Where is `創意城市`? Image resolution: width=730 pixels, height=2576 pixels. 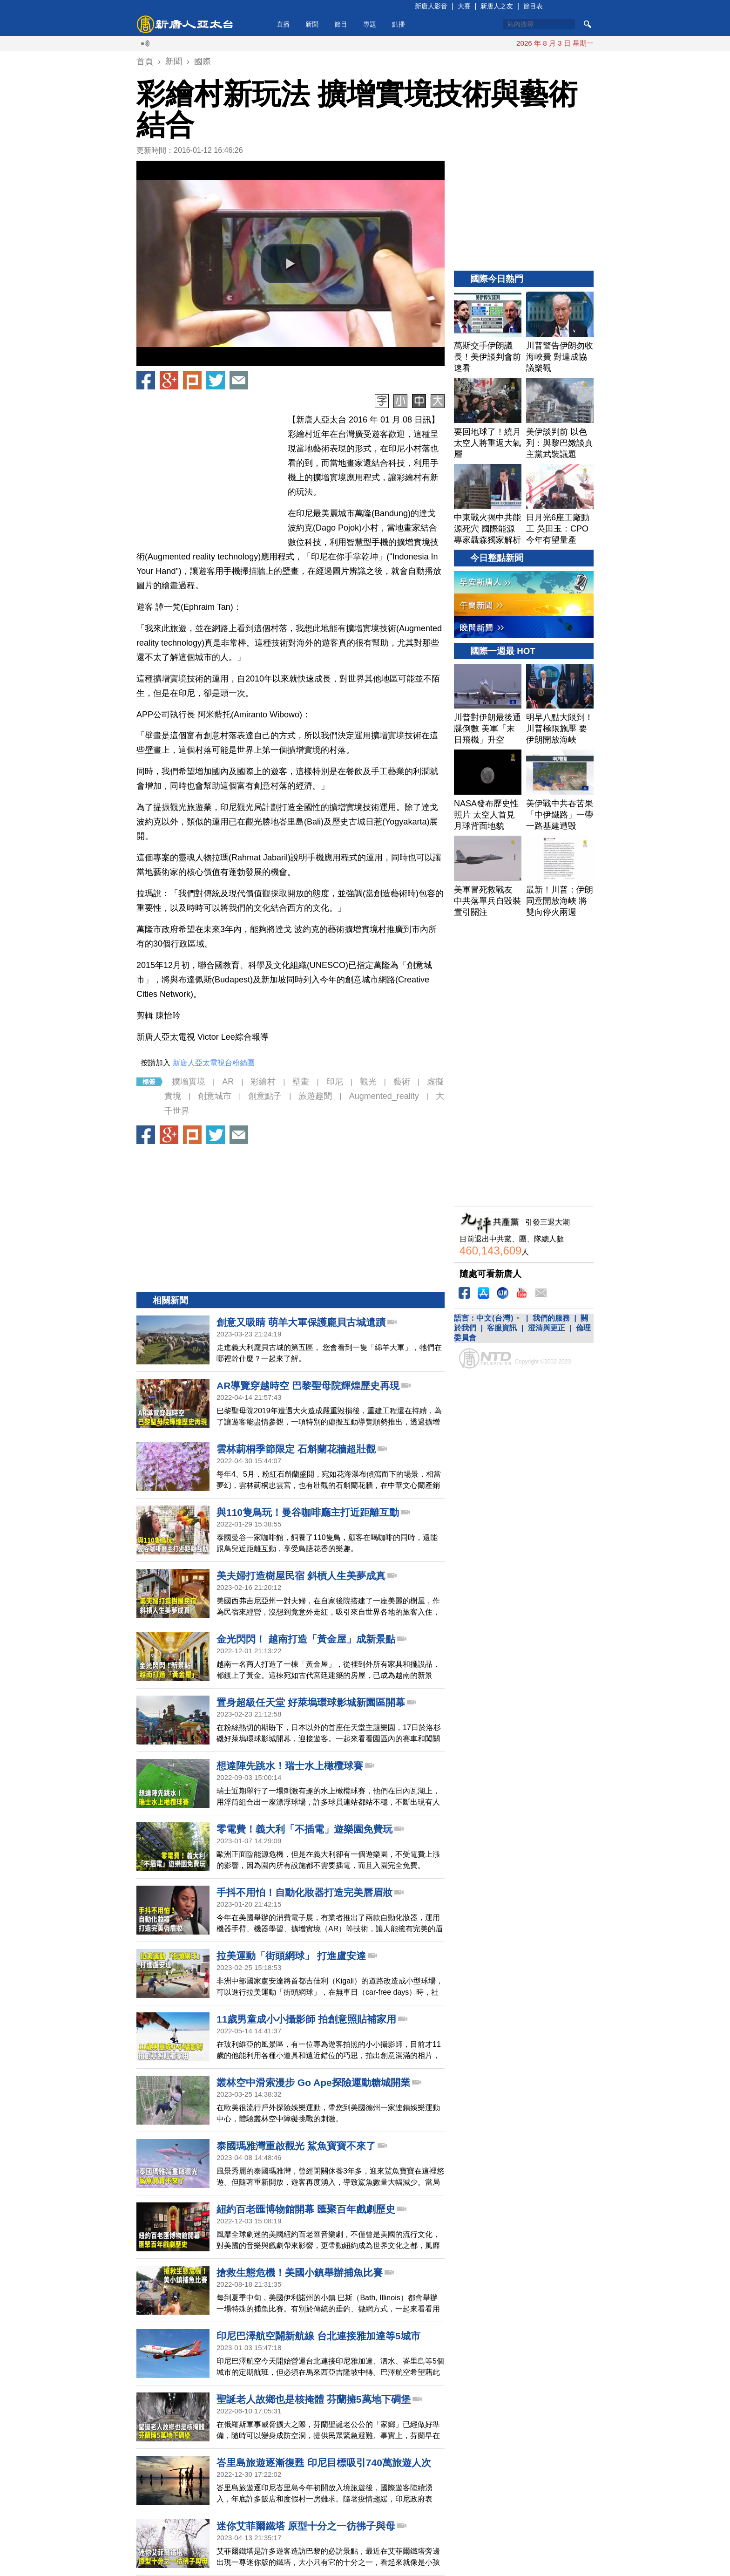 創意城市 is located at coordinates (214, 1096).